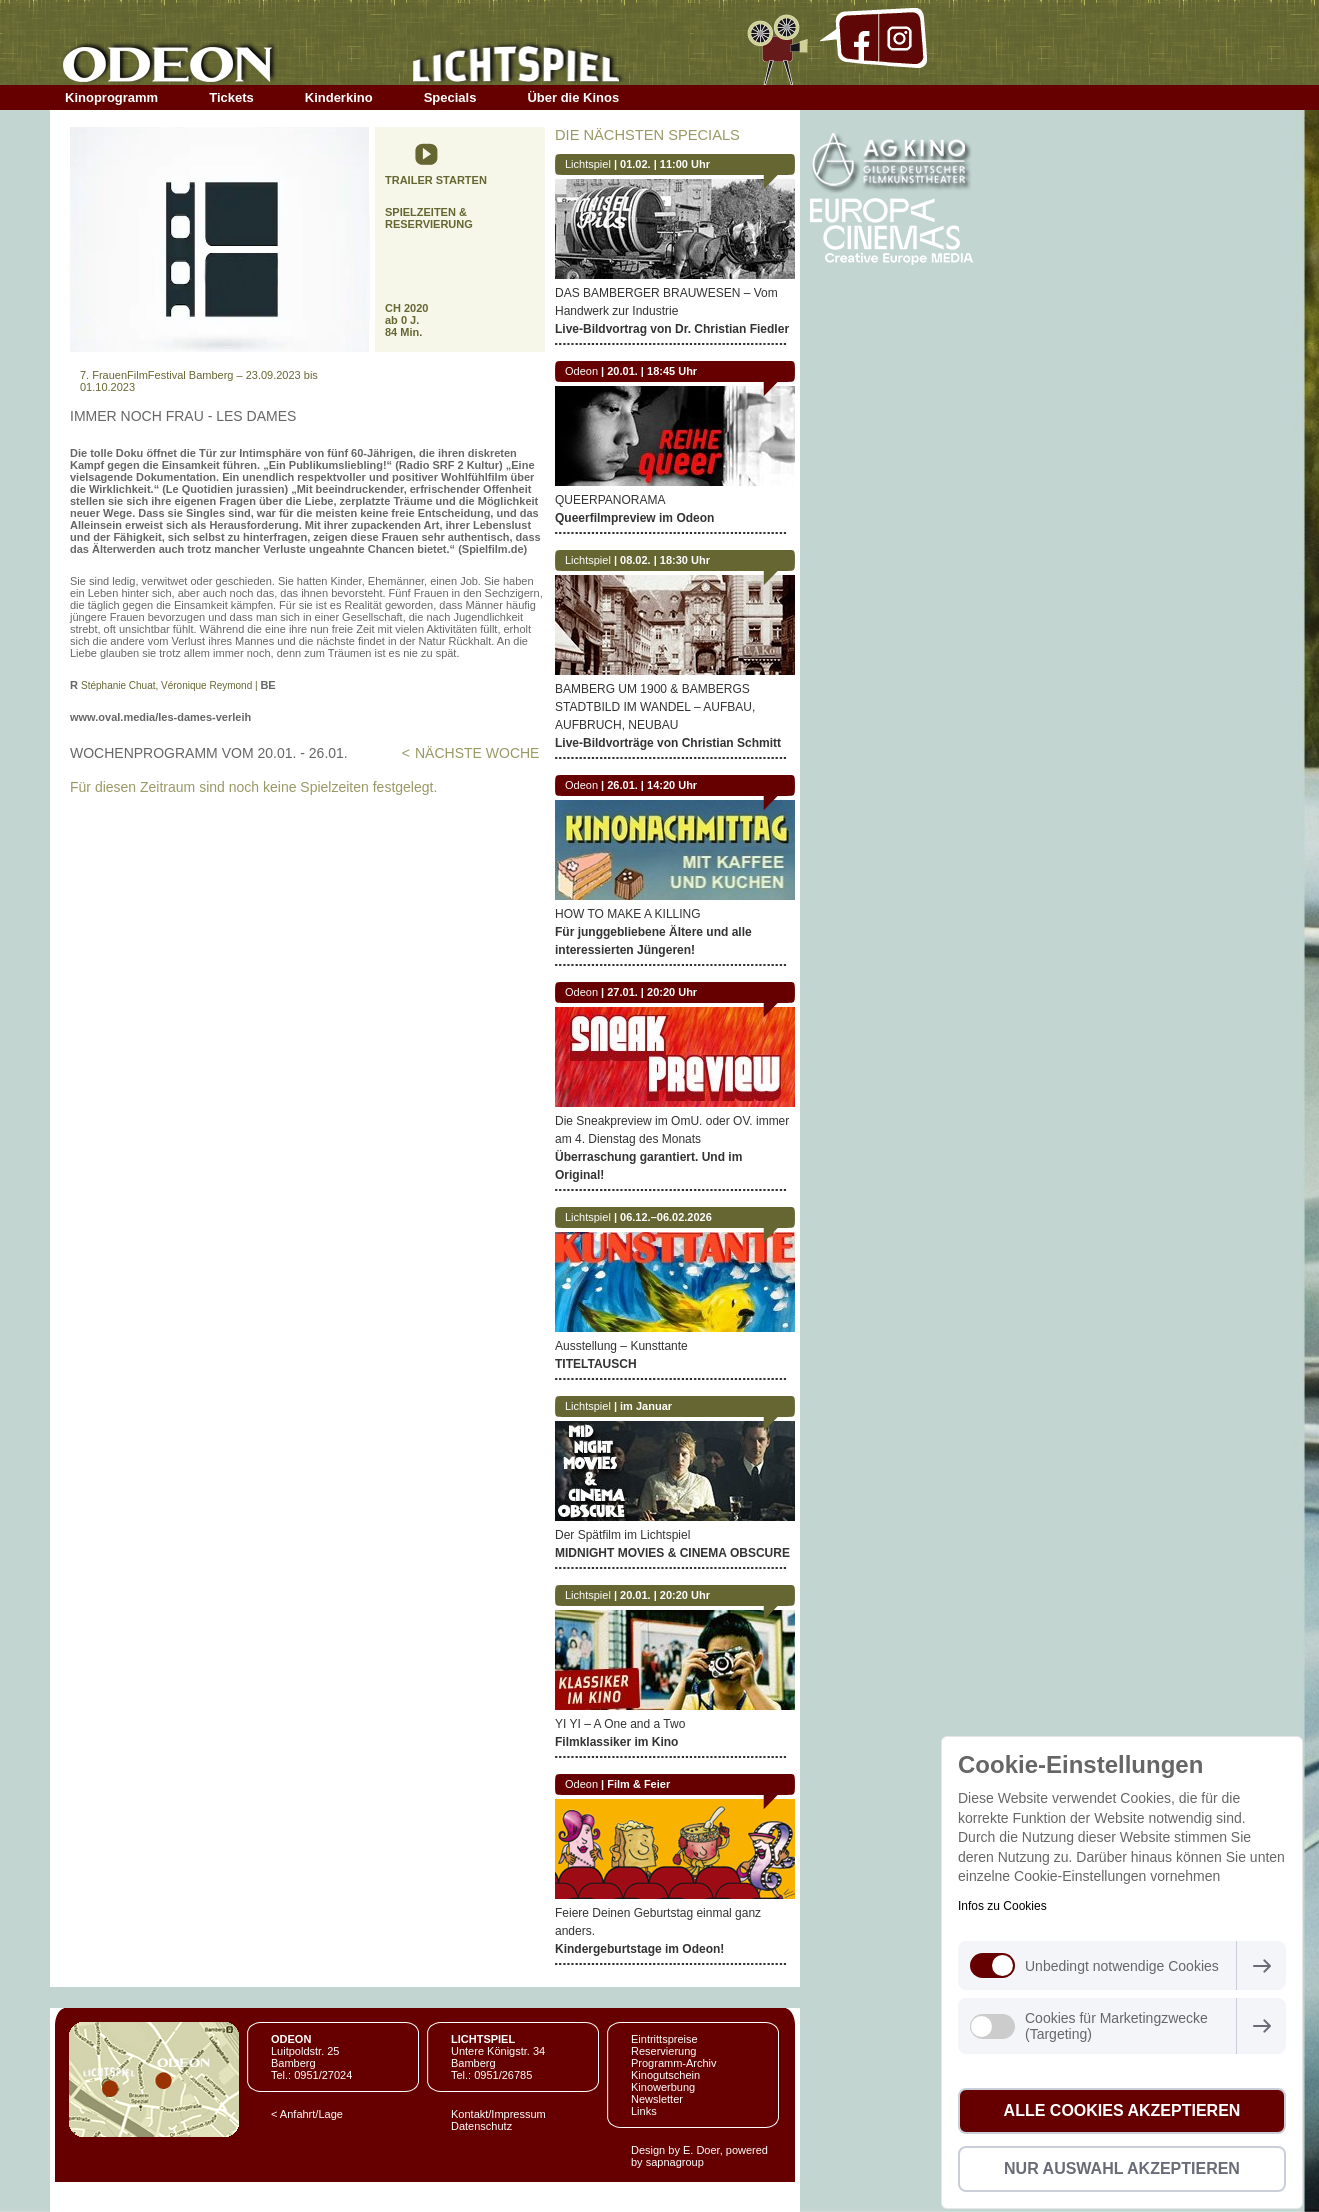  What do you see at coordinates (668, 743) in the screenshot?
I see `Live-Bildvorträge von Christian Schmitt` at bounding box center [668, 743].